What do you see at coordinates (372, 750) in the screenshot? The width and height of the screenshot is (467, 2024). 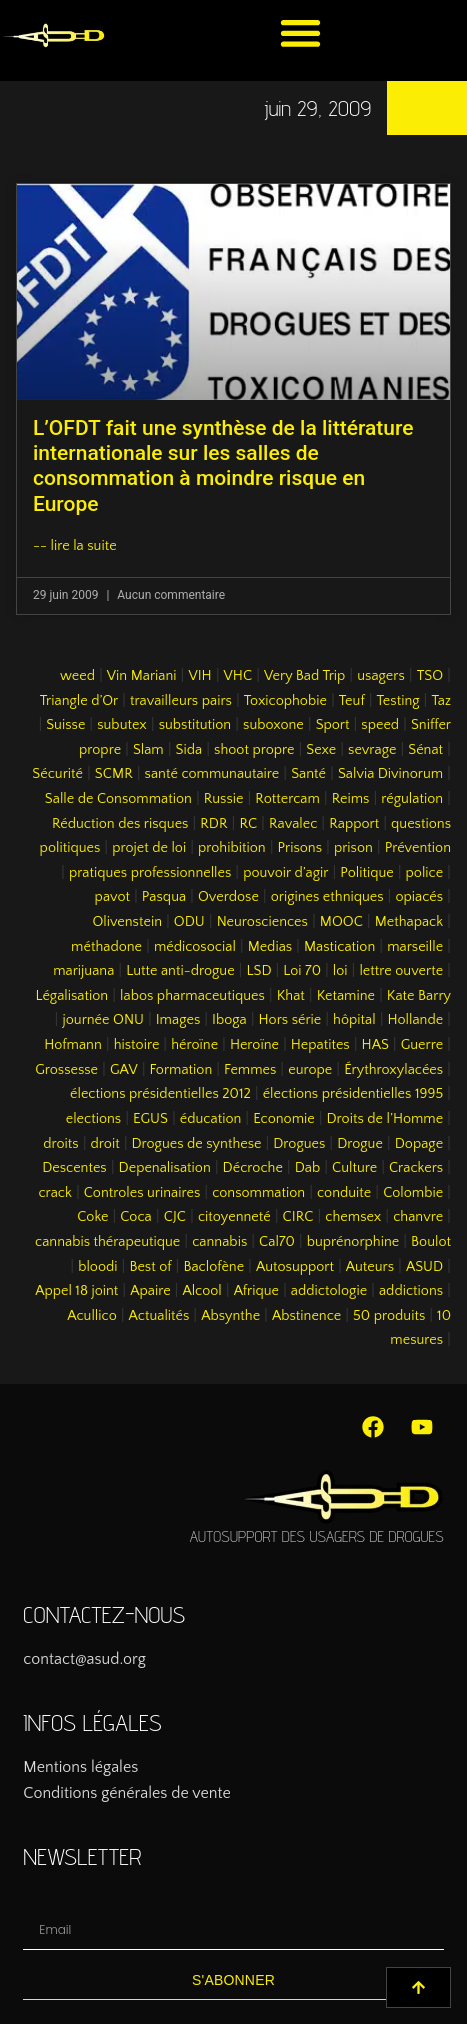 I see `sevrage` at bounding box center [372, 750].